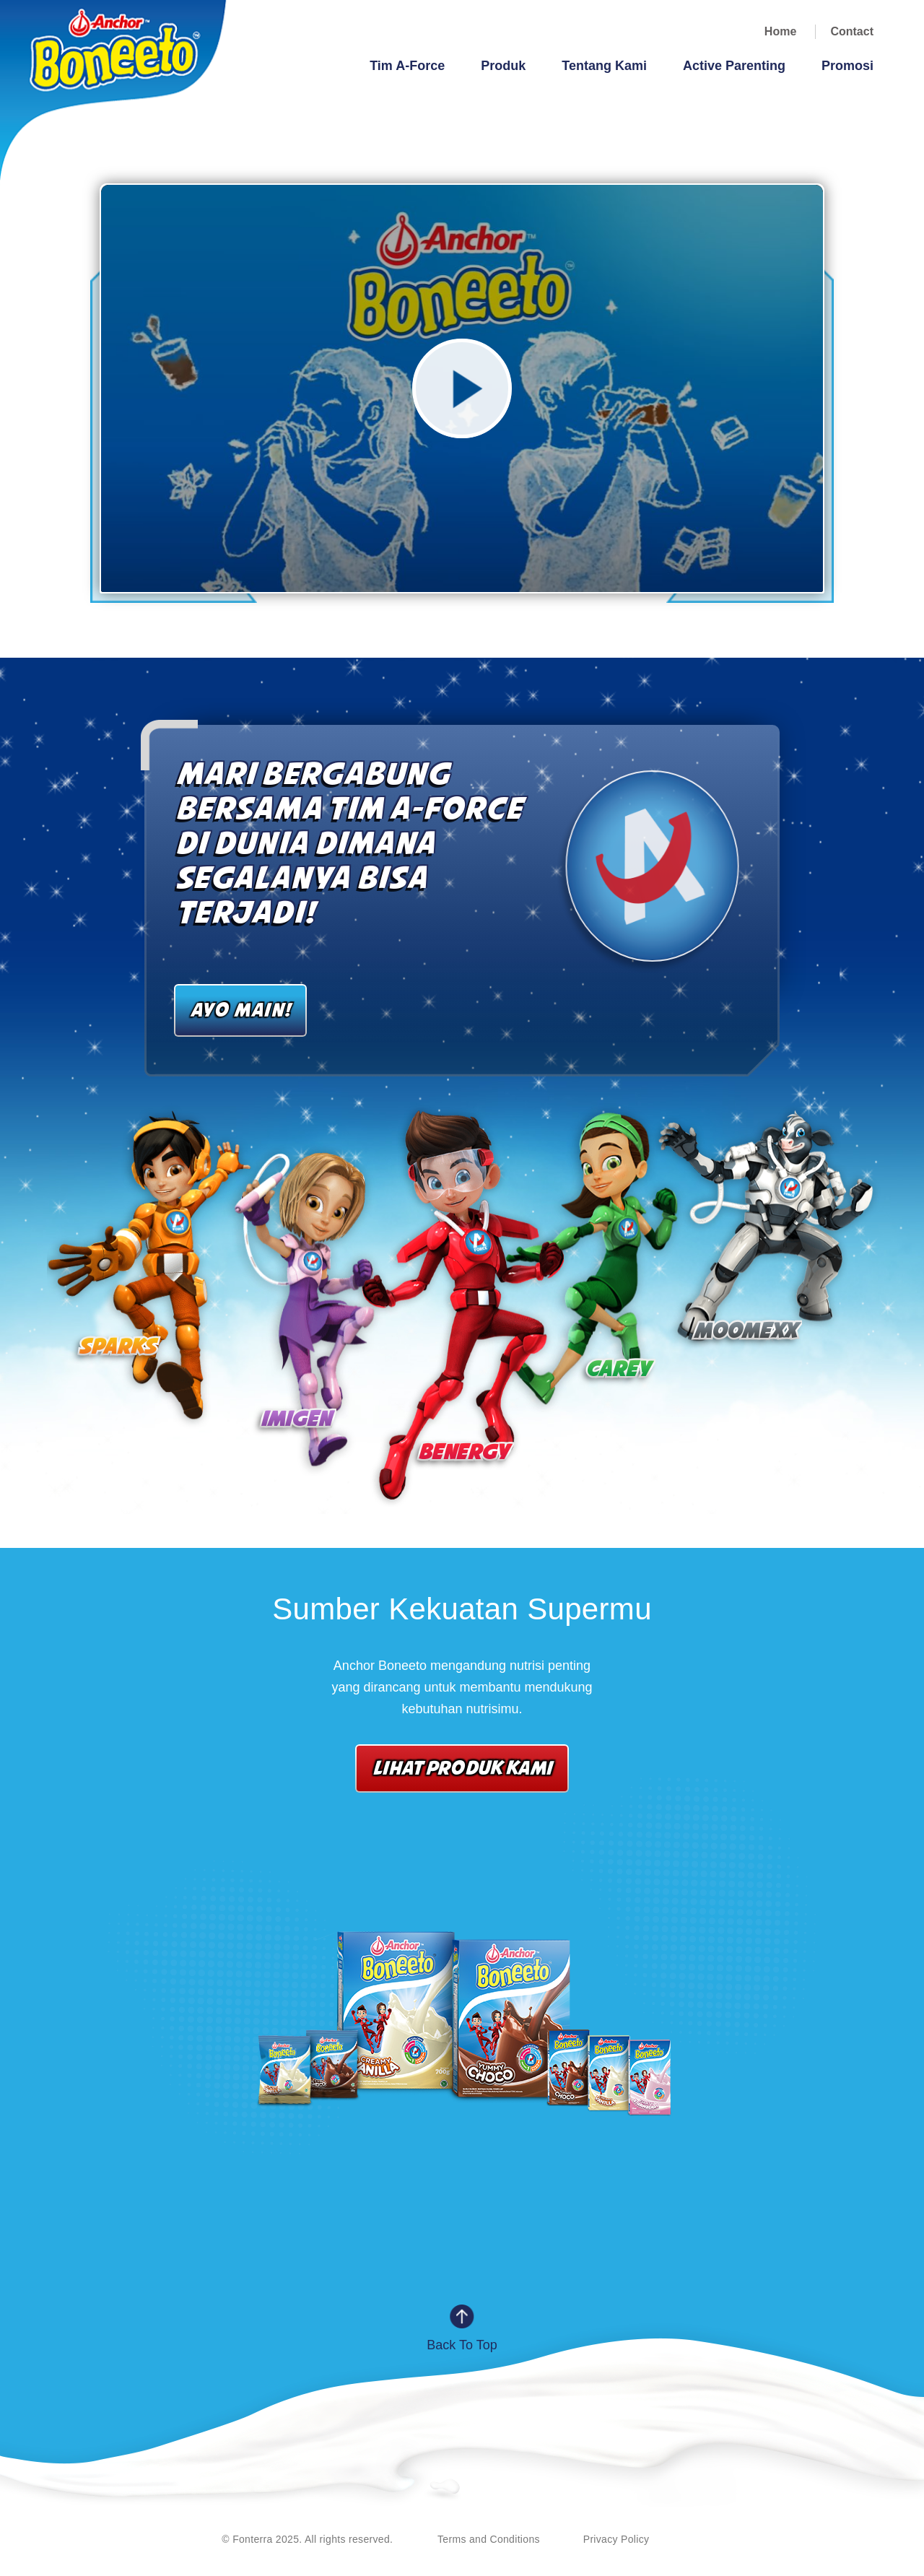  Describe the element at coordinates (847, 65) in the screenshot. I see `Promosi` at that location.